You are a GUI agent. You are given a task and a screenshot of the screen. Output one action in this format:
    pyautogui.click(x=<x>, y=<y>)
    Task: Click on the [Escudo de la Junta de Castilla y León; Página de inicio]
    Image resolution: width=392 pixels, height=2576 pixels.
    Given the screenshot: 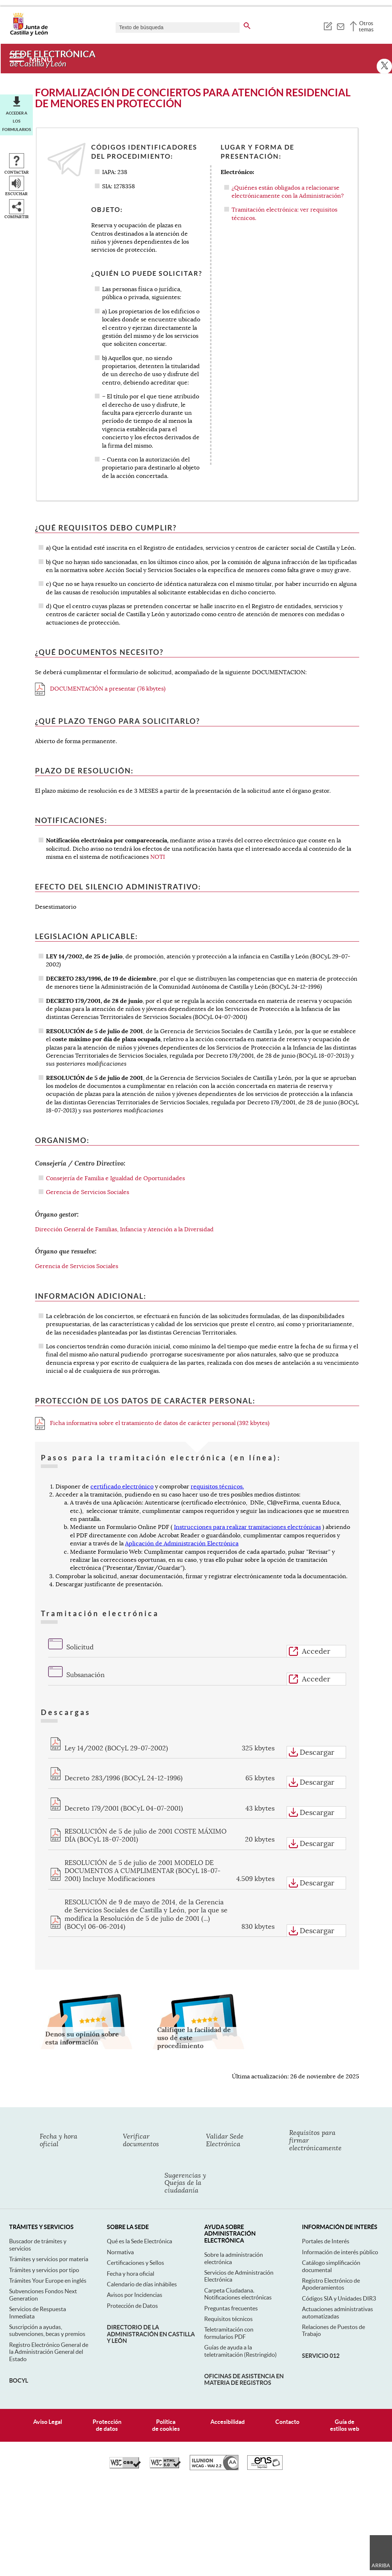 What is the action you would take?
    pyautogui.click(x=29, y=34)
    